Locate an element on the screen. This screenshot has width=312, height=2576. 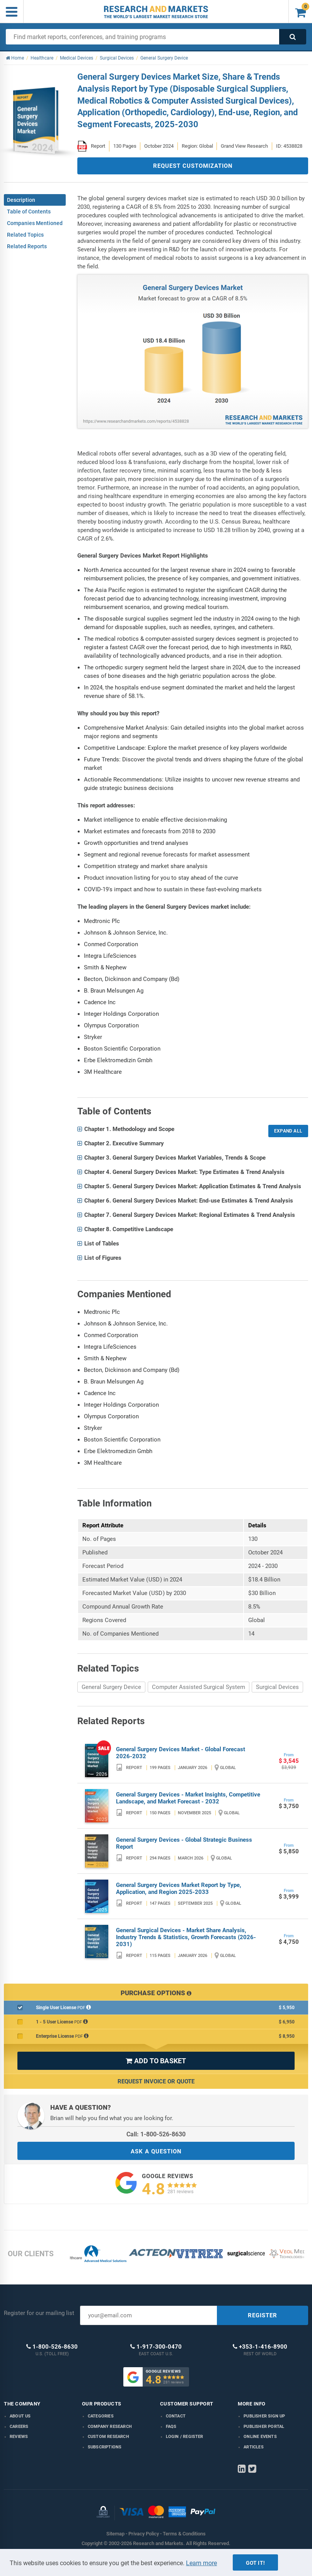
Subscriptions is located at coordinates (105, 2447).